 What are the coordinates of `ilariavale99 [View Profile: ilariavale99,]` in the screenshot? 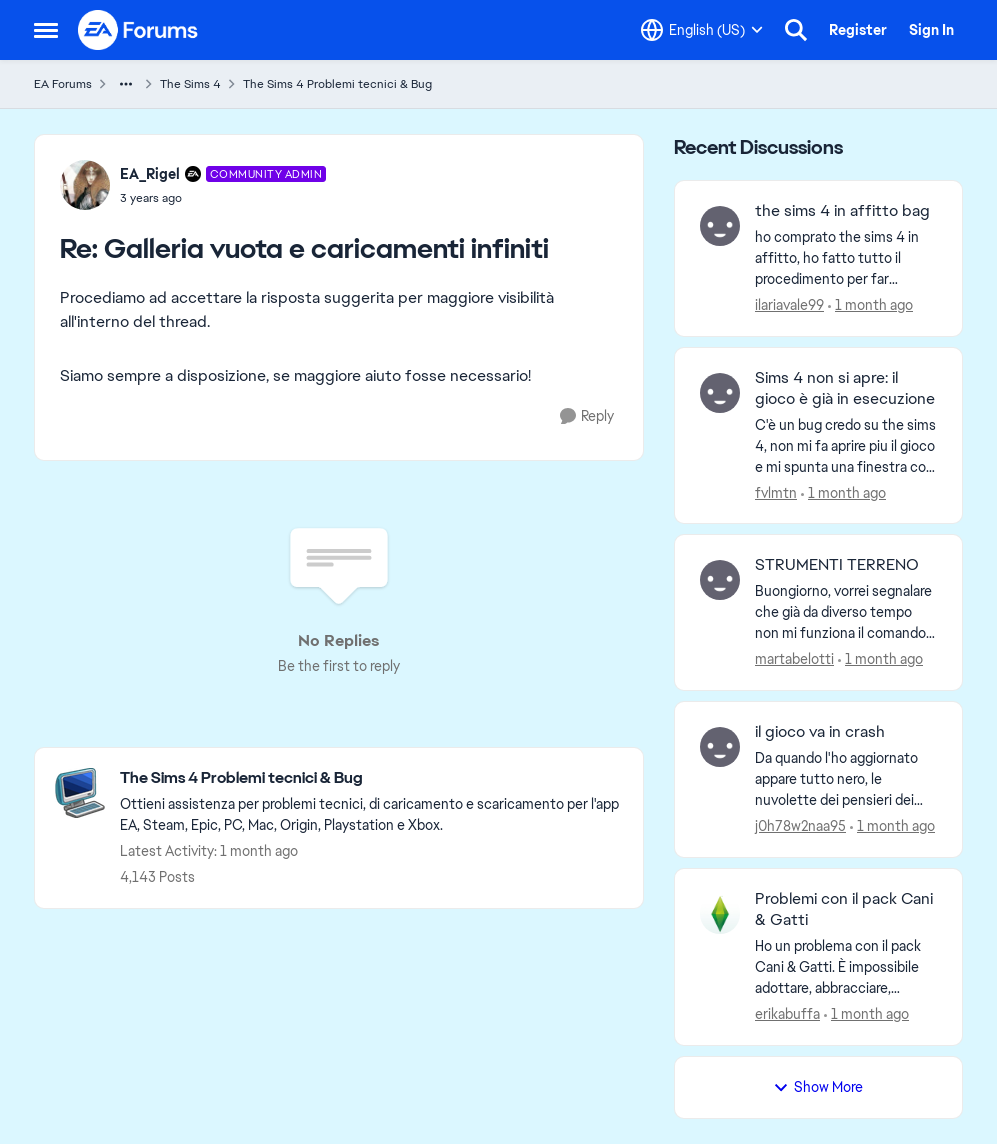 It's located at (789, 305).